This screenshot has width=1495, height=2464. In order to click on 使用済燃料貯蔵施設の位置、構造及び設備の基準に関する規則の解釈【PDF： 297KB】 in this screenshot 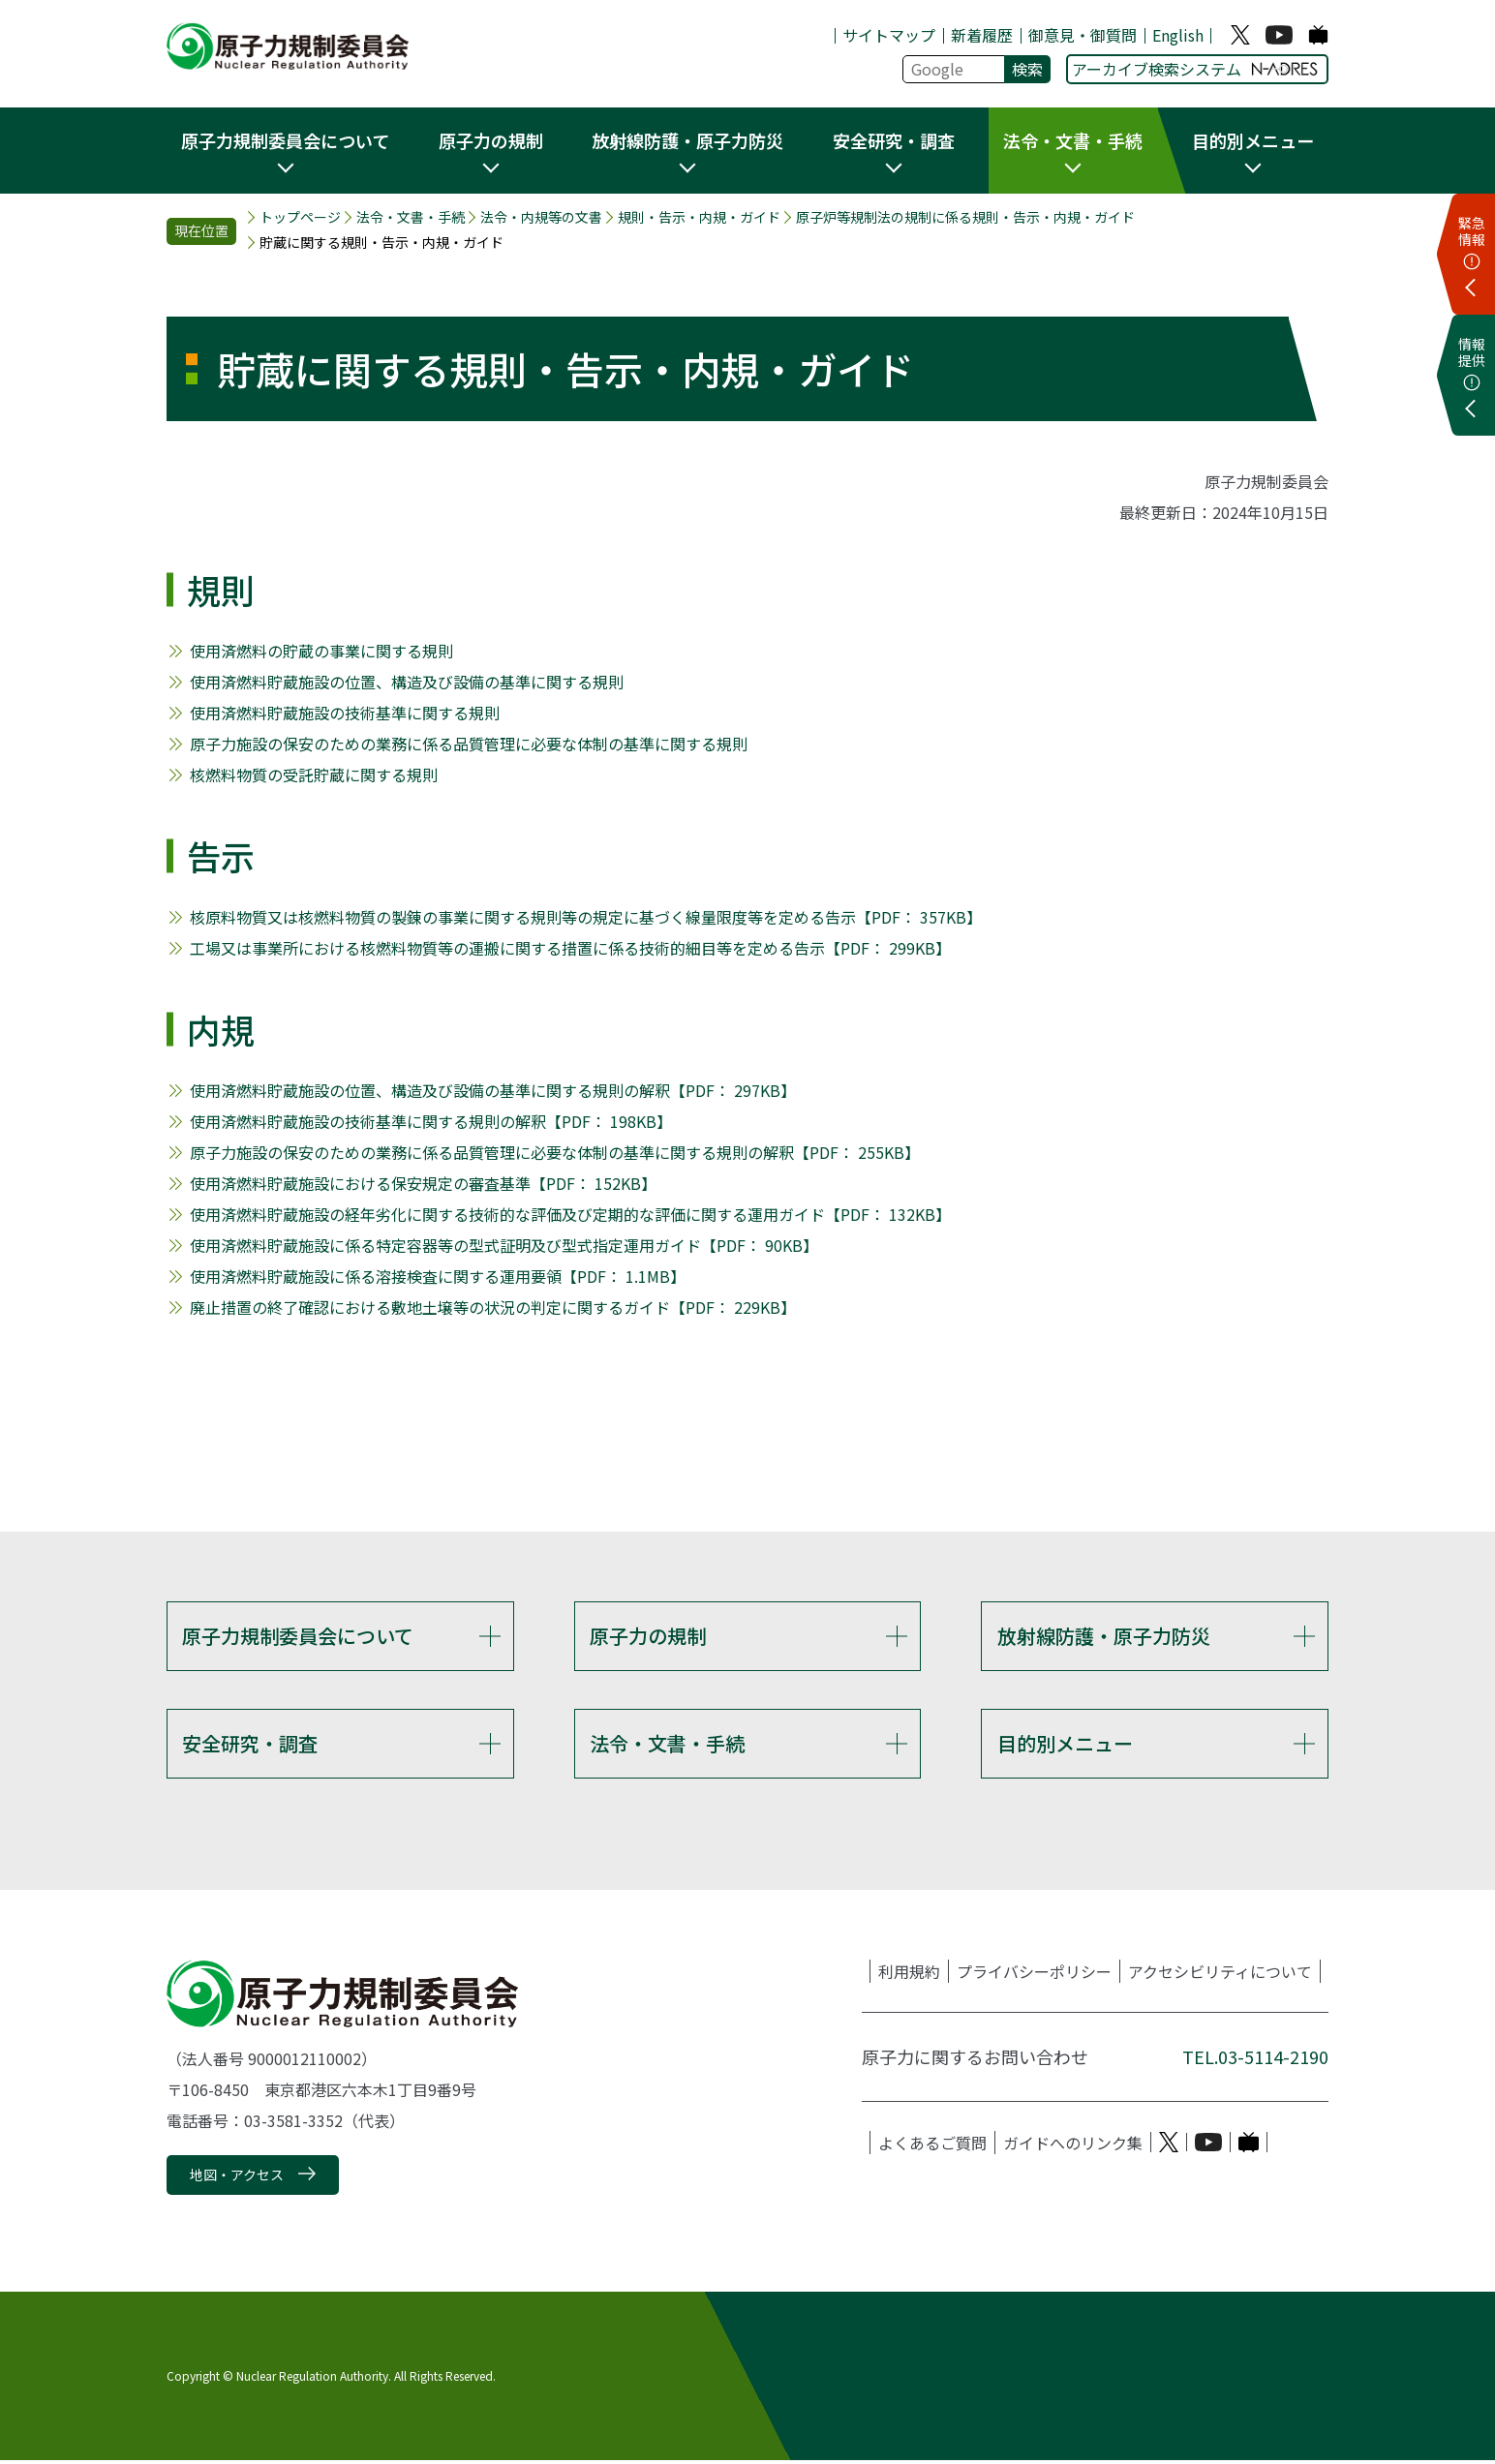, I will do `click(493, 1090)`.